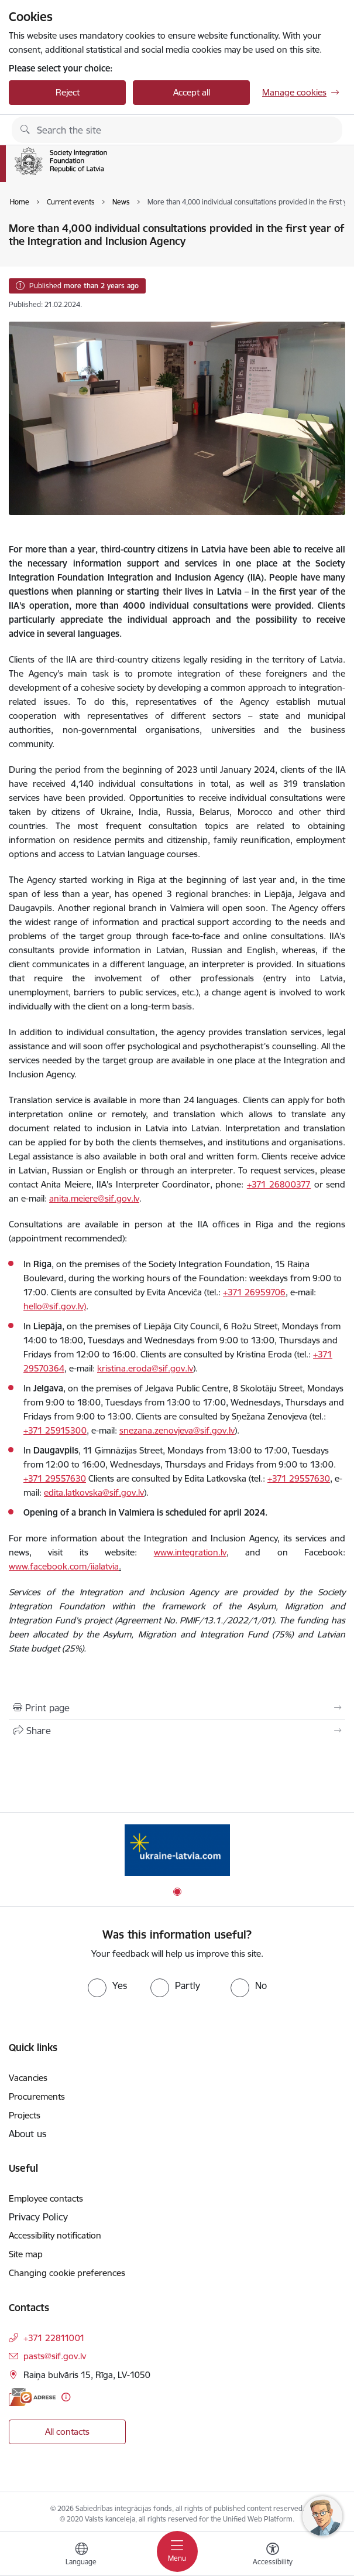 The image size is (354, 2576). Describe the element at coordinates (67, 2272) in the screenshot. I see `Changing cookie preferences` at that location.